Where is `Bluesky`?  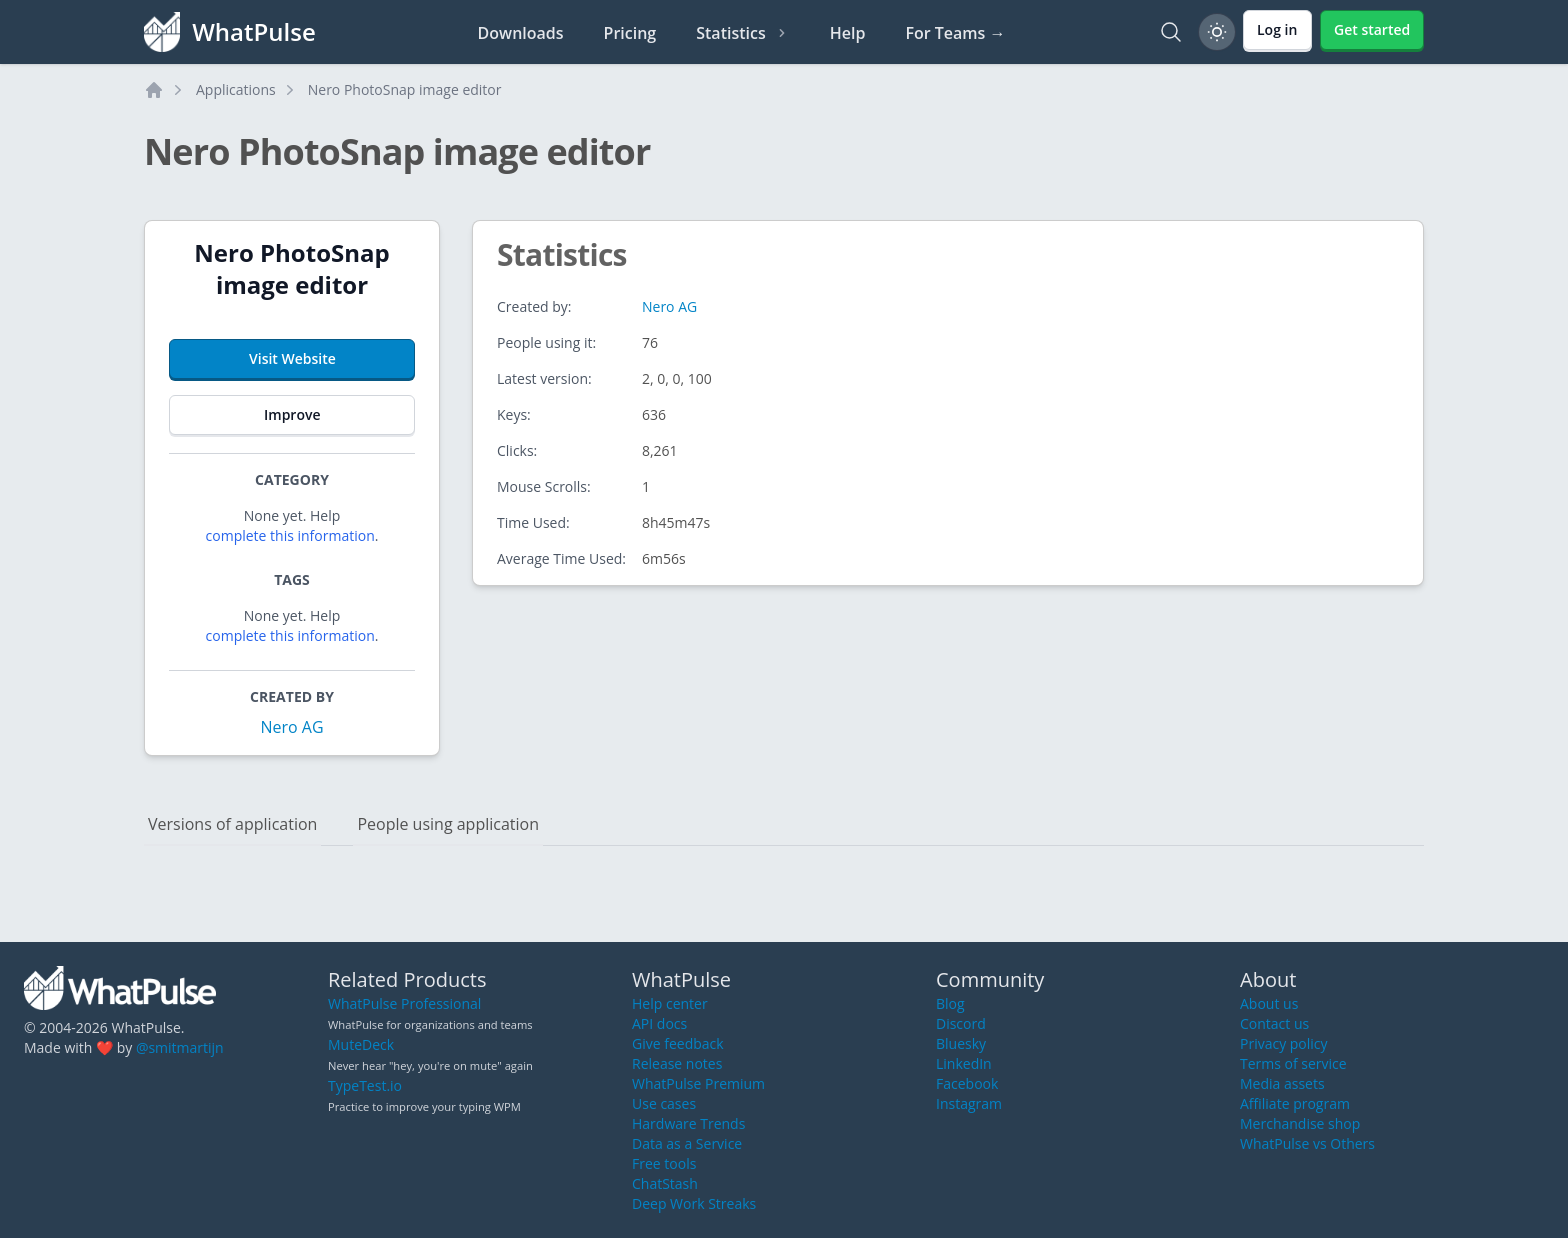
Bluesky is located at coordinates (961, 1043).